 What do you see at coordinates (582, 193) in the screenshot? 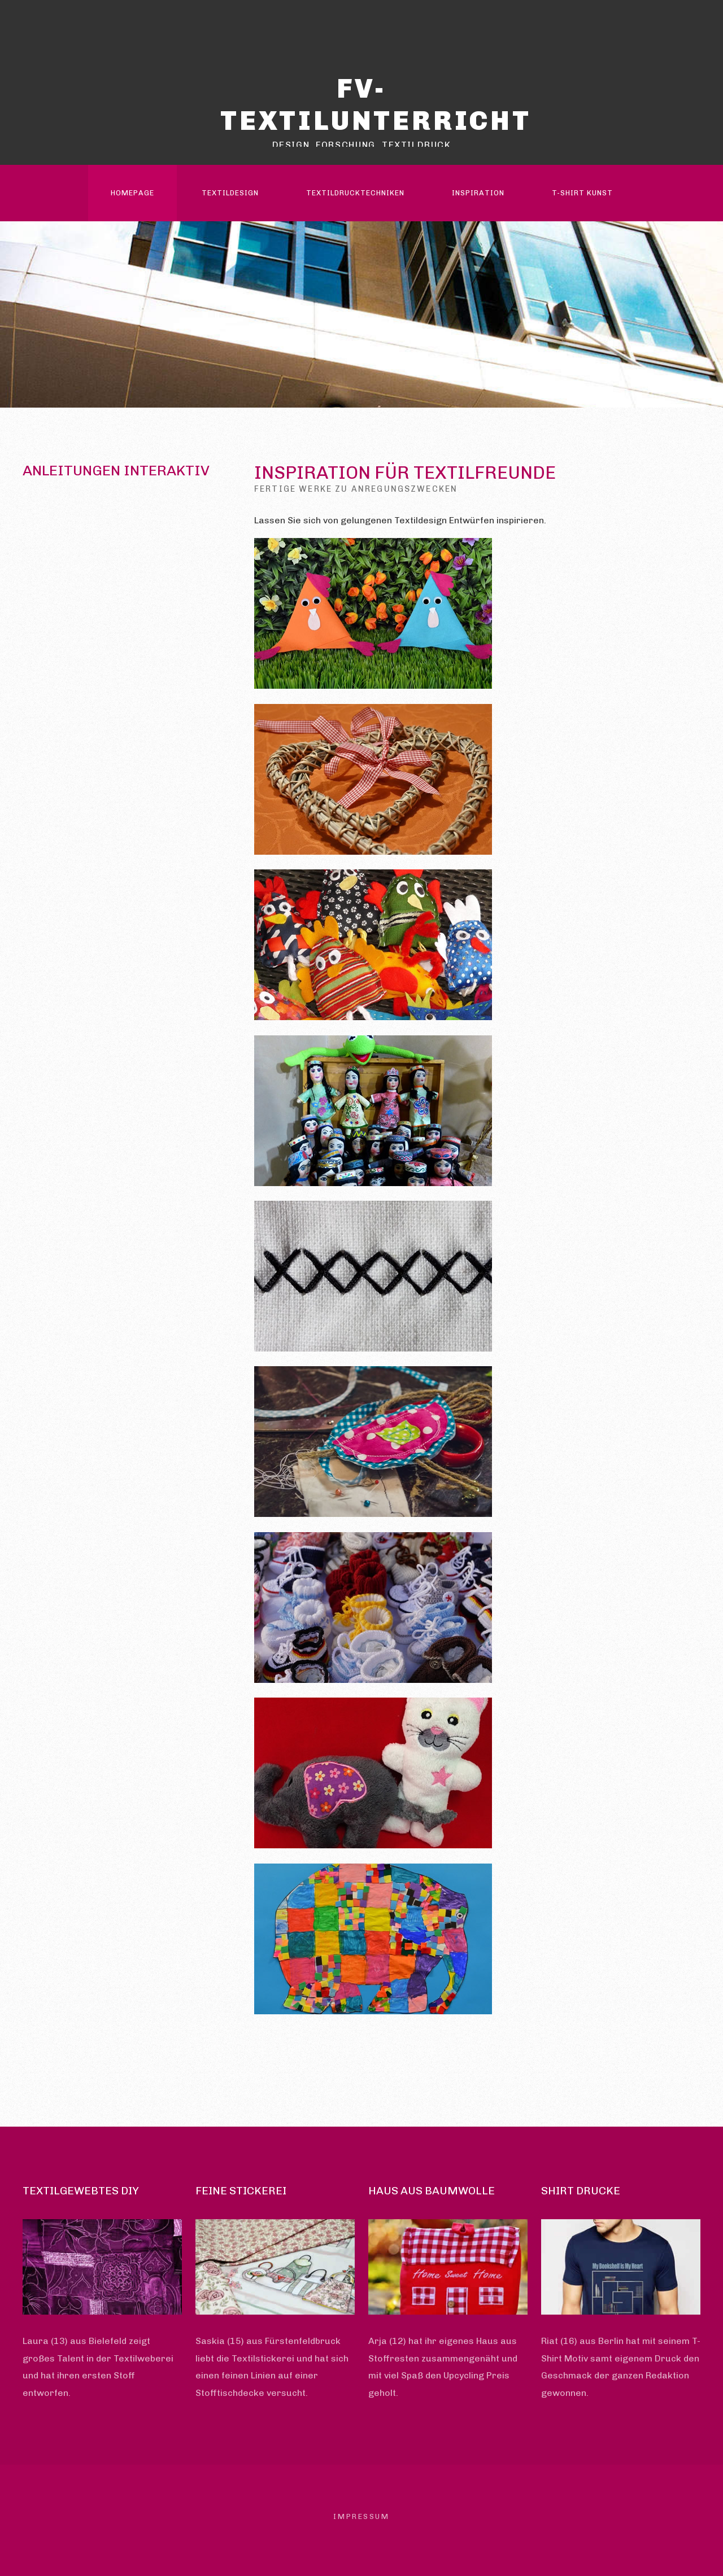
I see `T-Shirt Kunst` at bounding box center [582, 193].